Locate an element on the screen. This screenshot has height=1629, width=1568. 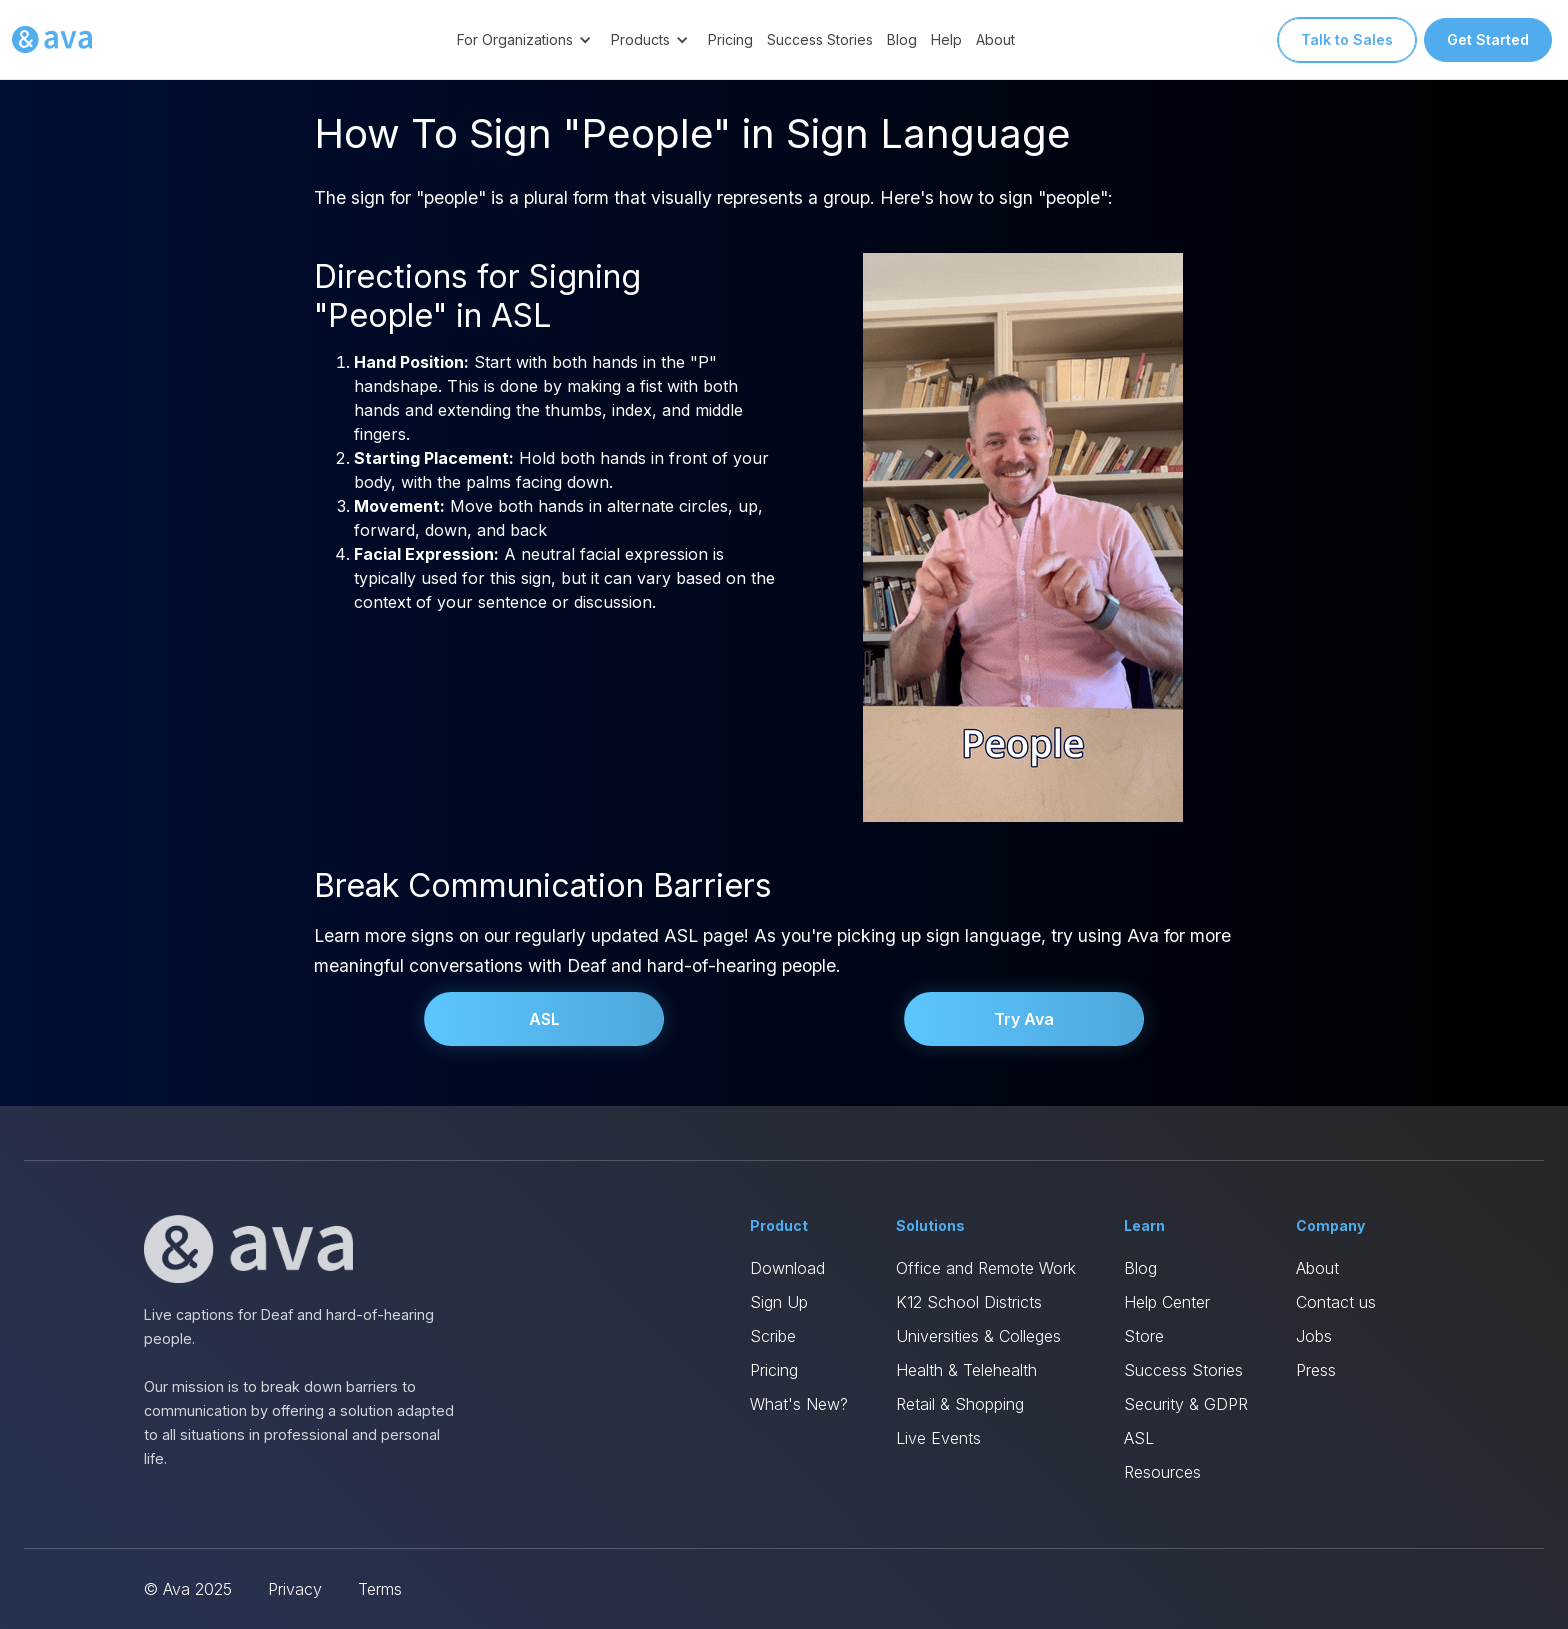
Universities & Colleges is located at coordinates (978, 1336).